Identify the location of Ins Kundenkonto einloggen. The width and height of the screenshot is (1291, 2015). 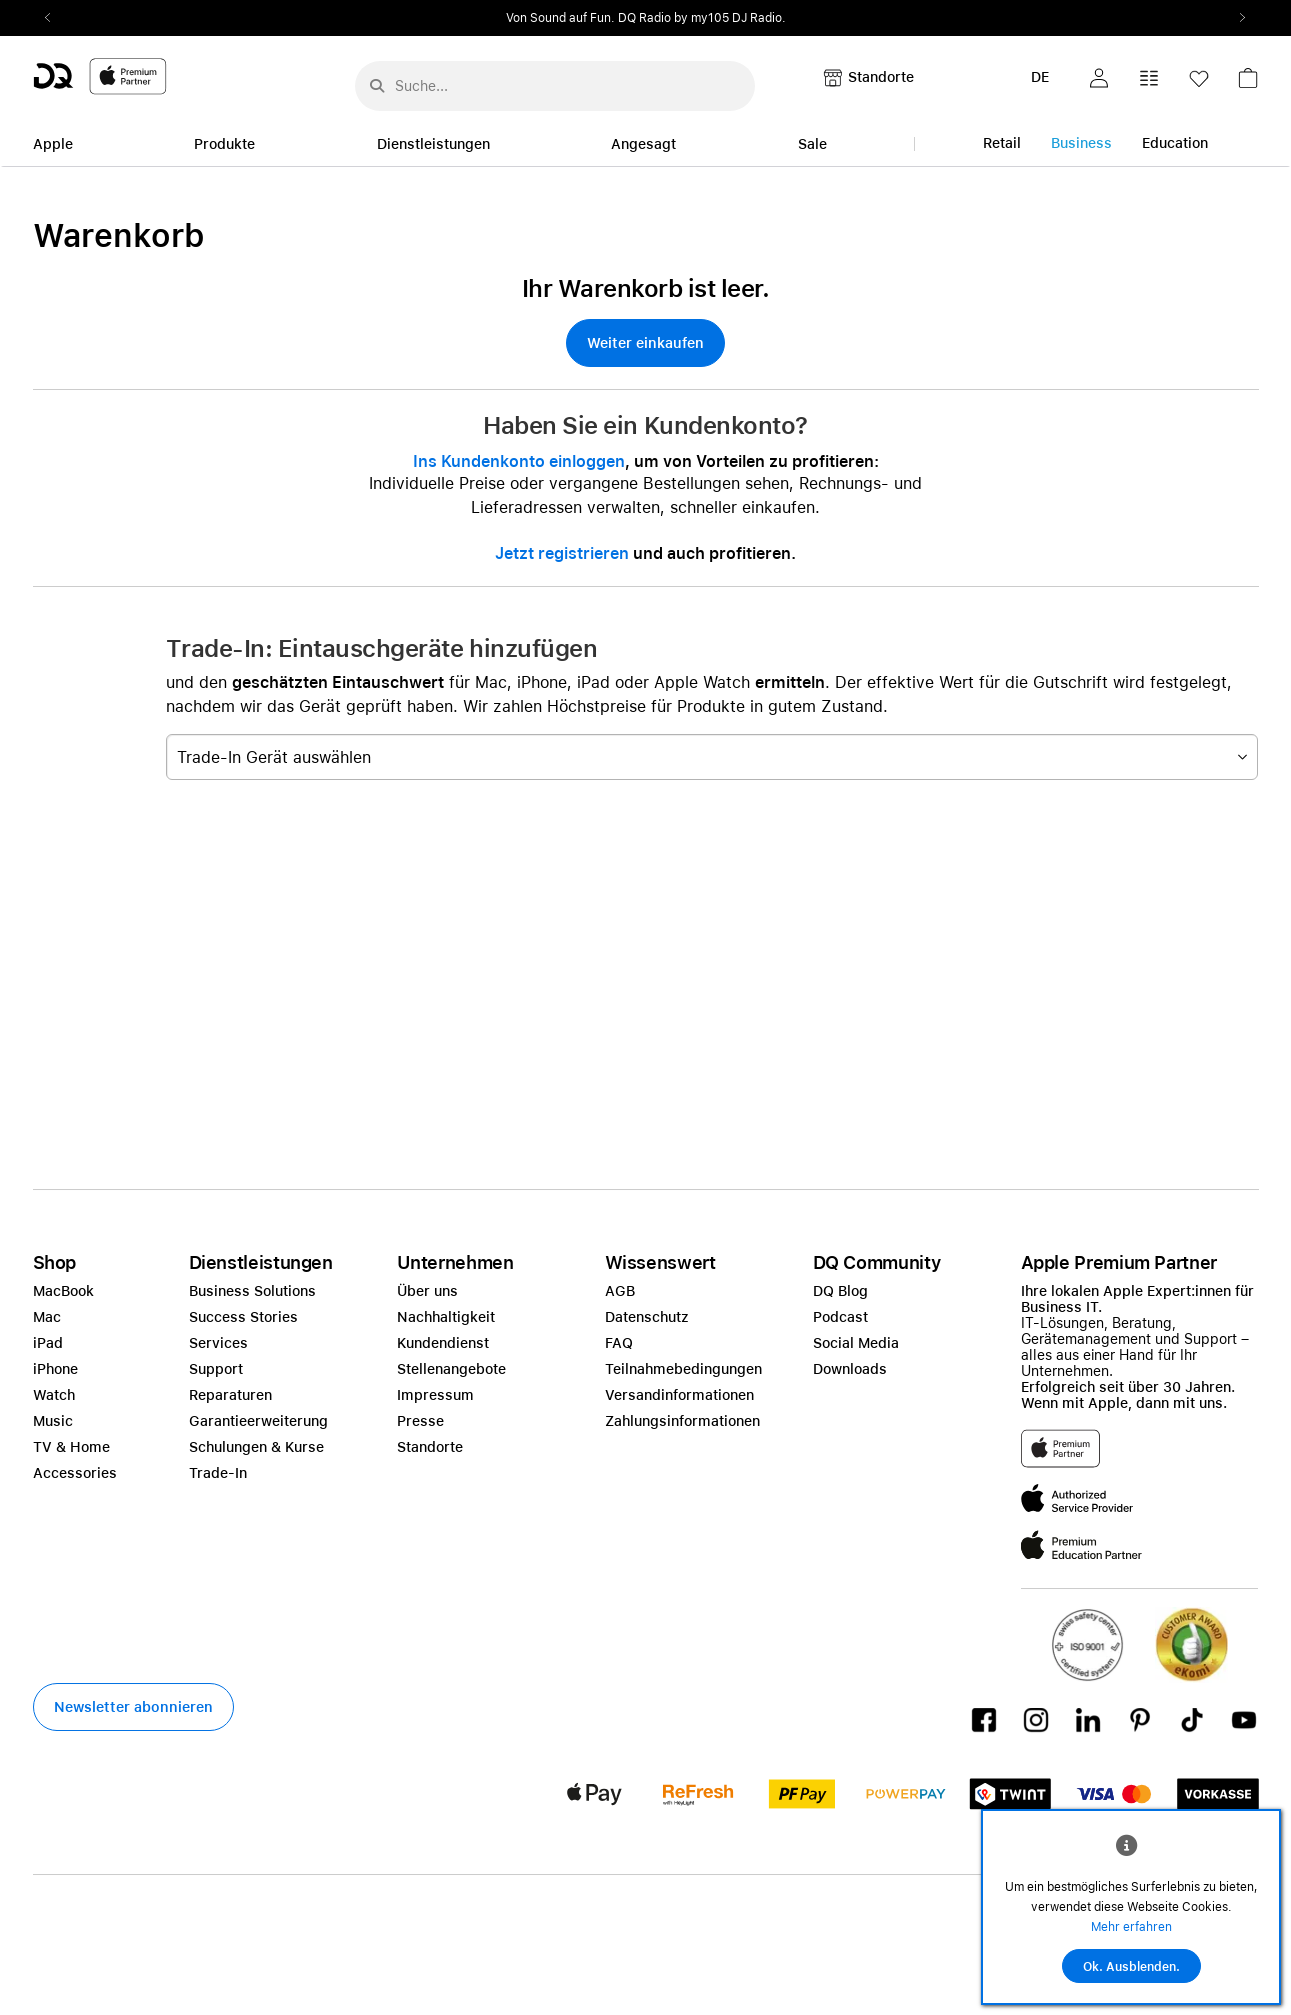
(519, 461).